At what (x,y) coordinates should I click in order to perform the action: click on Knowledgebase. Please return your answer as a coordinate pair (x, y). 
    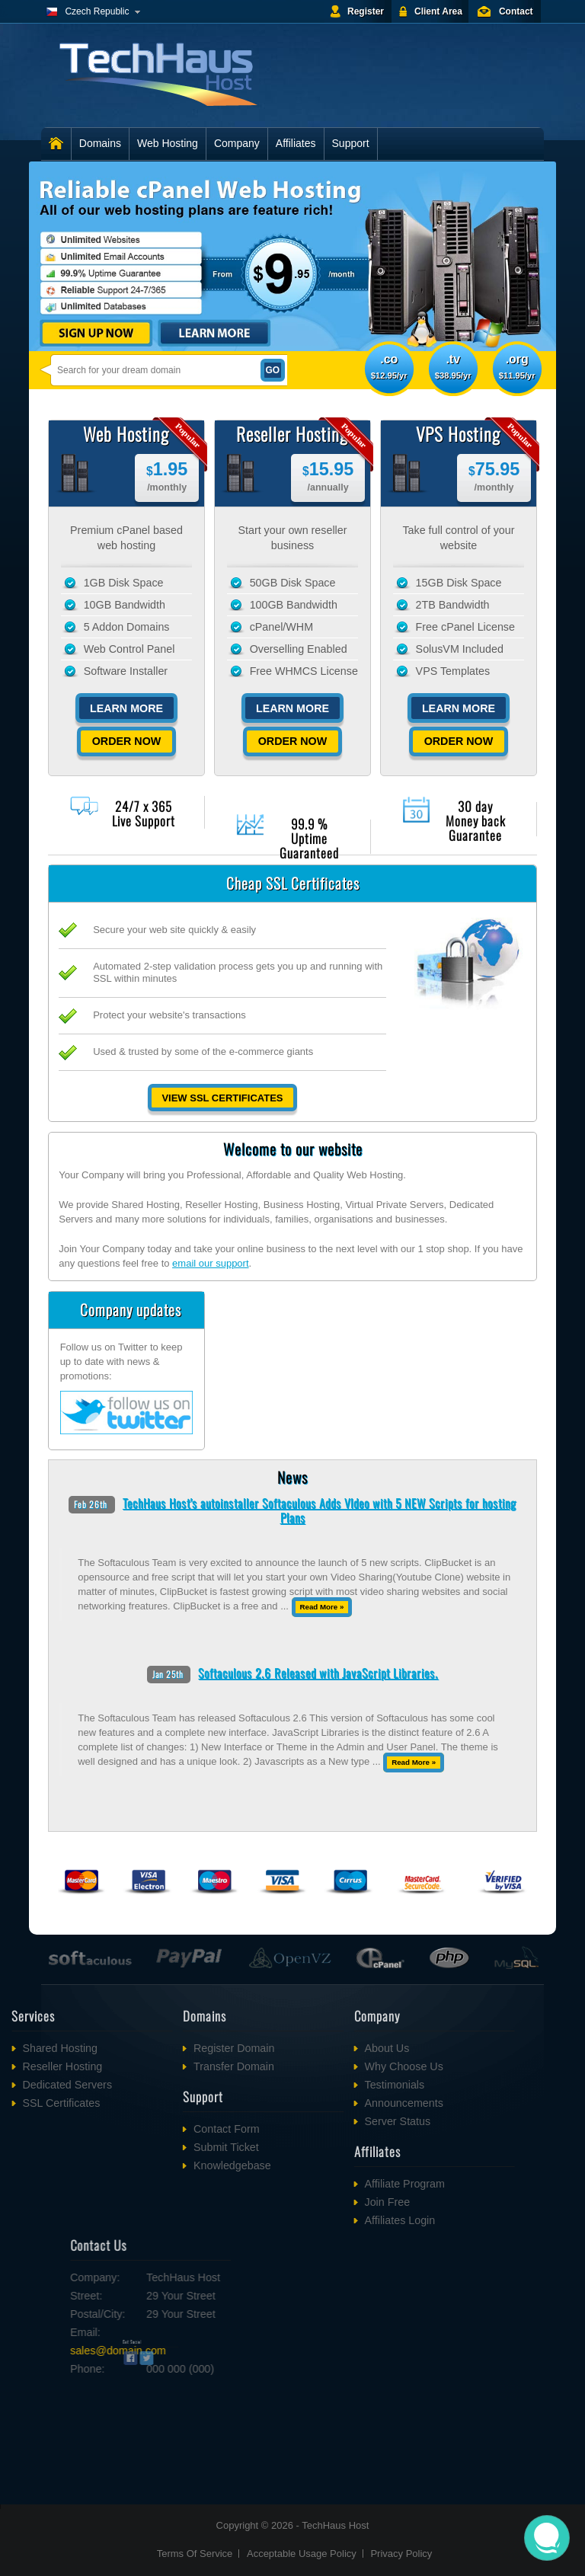
    Looking at the image, I should click on (142, 2165).